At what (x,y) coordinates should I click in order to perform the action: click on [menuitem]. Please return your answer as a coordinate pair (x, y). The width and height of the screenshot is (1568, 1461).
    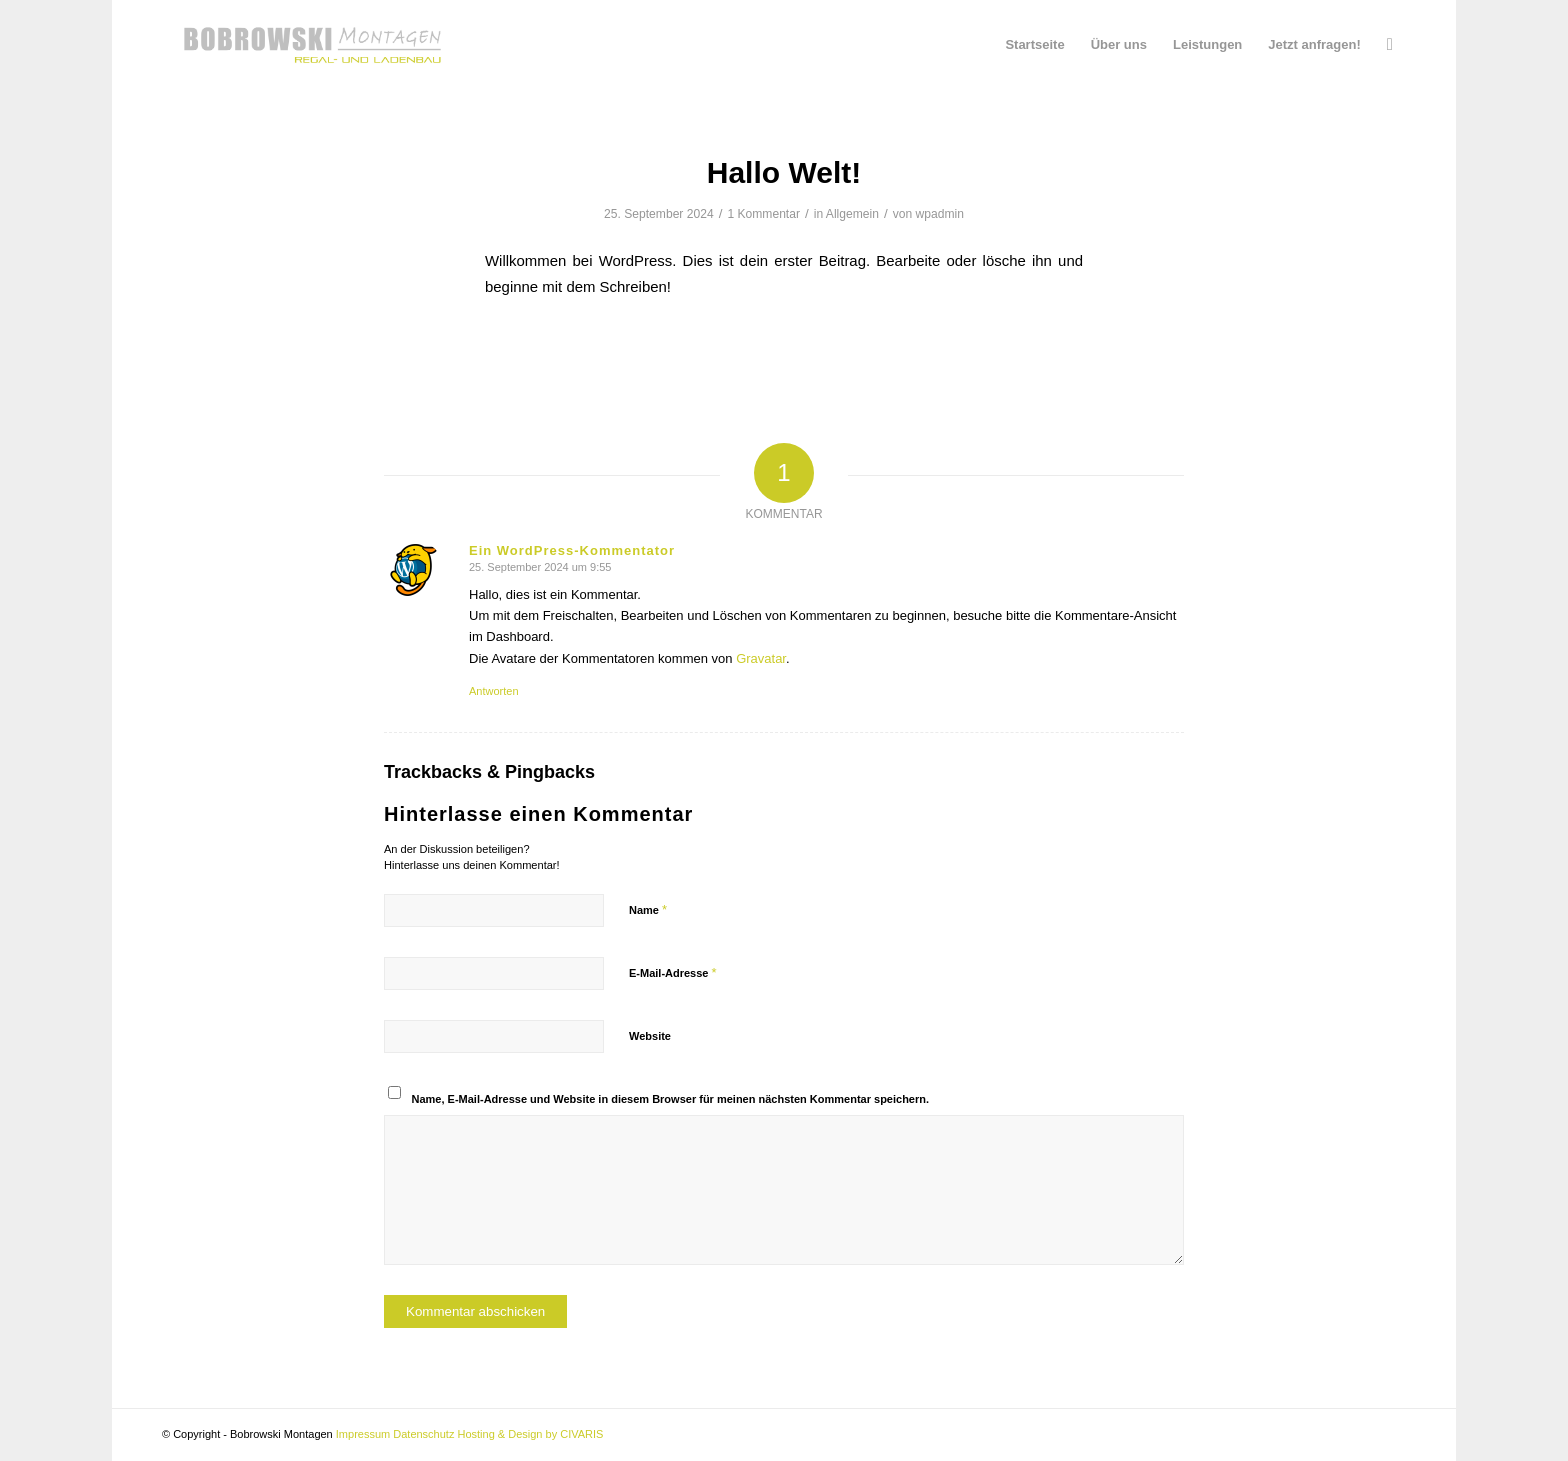
    Looking at the image, I should click on (1034, 45).